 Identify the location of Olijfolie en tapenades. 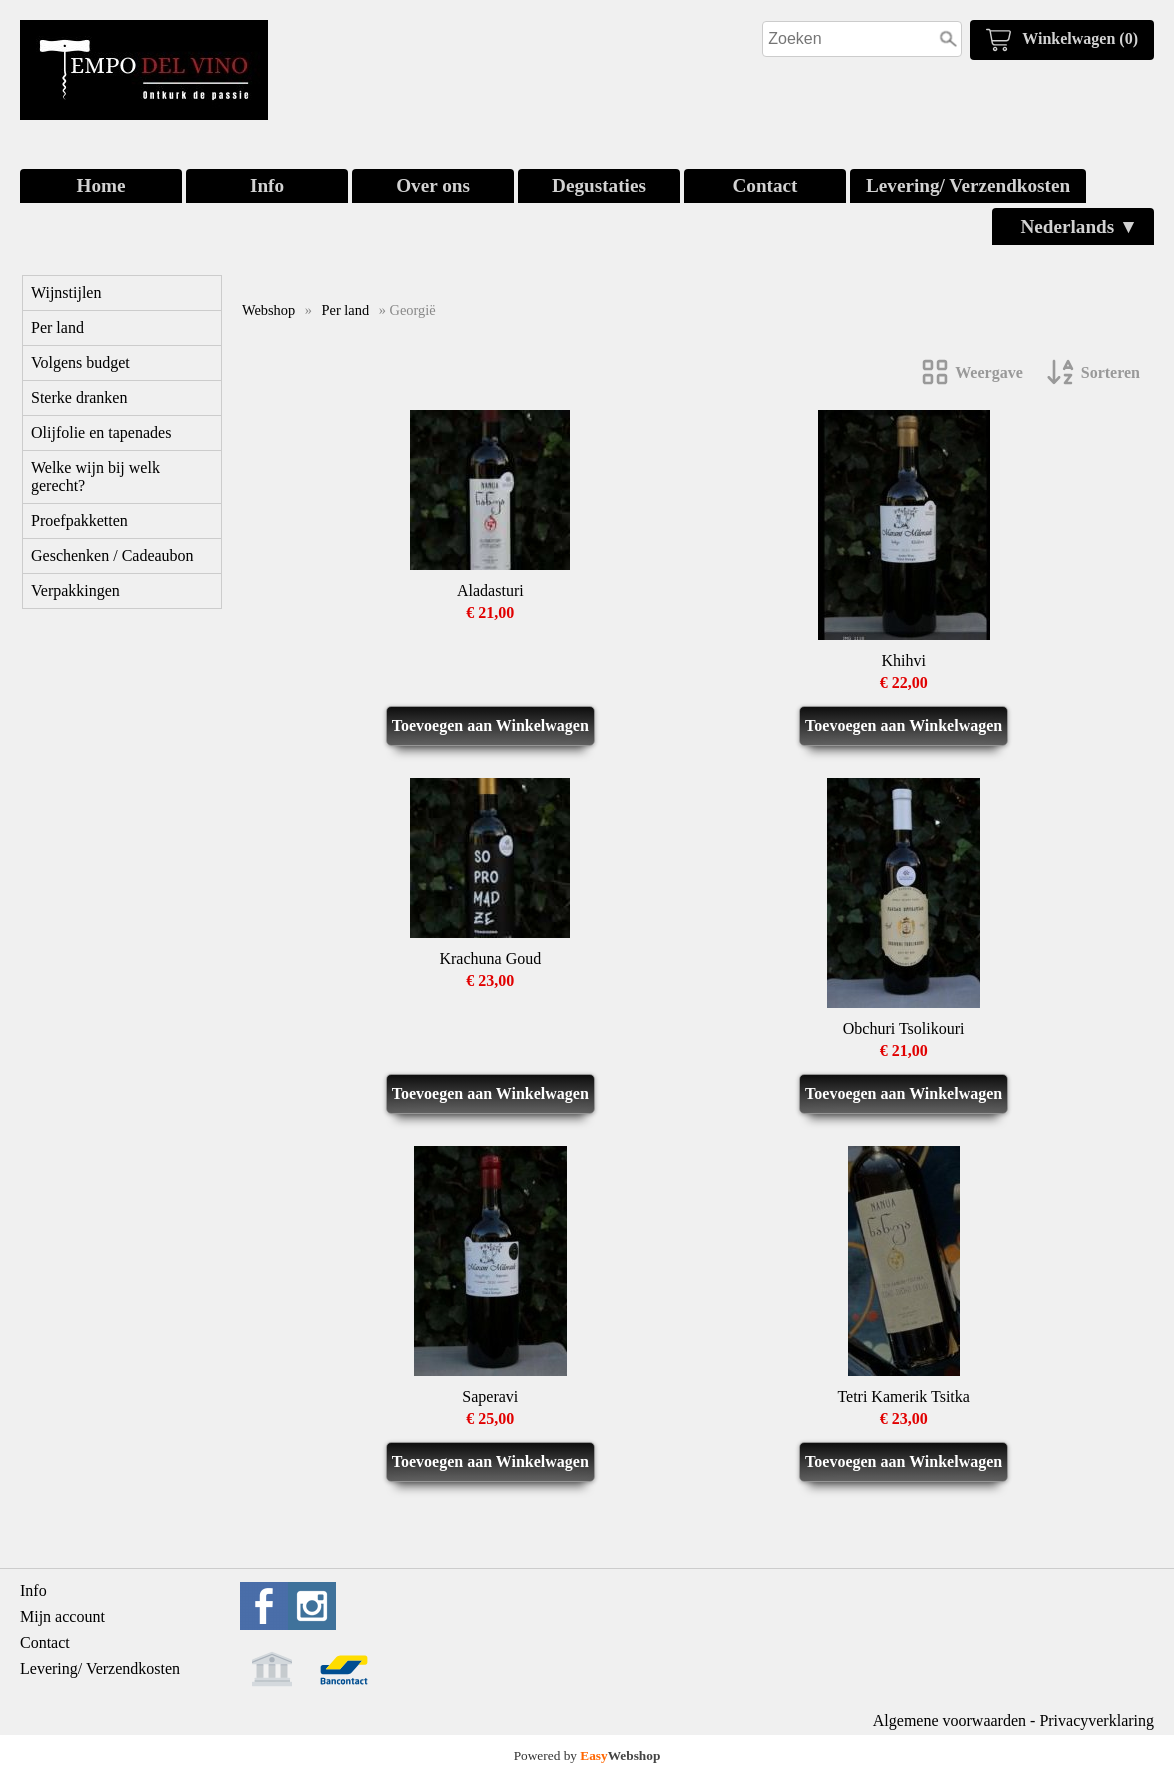
(101, 432).